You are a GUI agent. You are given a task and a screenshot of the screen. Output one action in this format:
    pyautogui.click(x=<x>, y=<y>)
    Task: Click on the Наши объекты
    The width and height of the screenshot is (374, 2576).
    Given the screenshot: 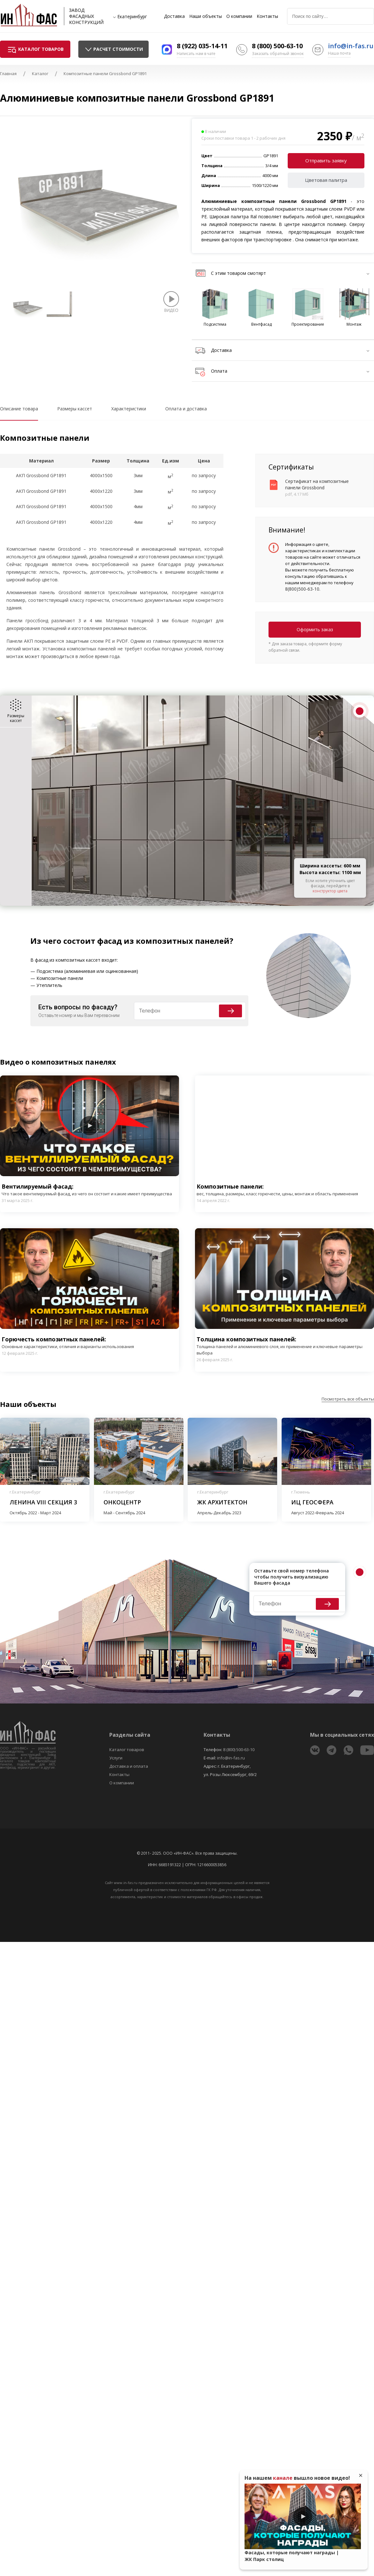 What is the action you would take?
    pyautogui.click(x=205, y=16)
    